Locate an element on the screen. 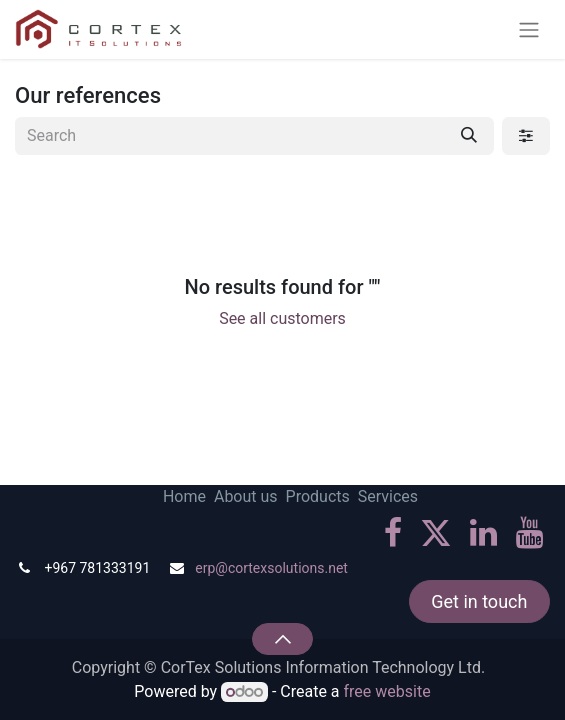 Image resolution: width=565 pixels, height=720 pixels. See all customers is located at coordinates (282, 318).